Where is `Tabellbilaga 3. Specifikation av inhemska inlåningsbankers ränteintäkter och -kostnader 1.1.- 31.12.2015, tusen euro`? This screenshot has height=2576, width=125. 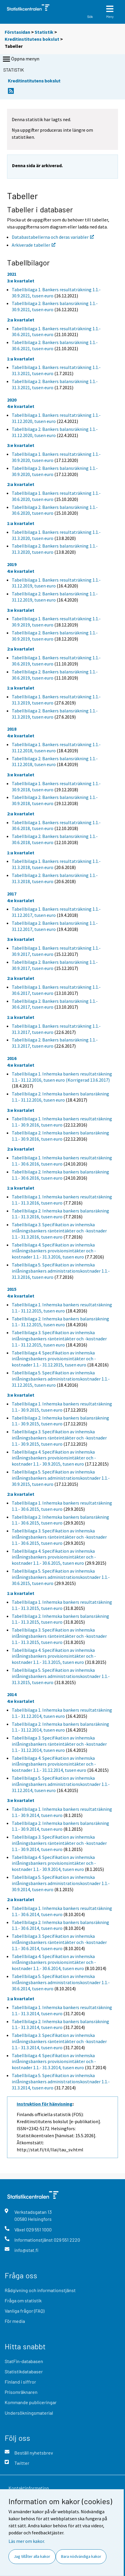
Tabellbilaga 3. Specifikation av inhemska inlåningsbankers ränteintäkter och -kostnader 1.1.- 31.12.2015, tusen euro is located at coordinates (59, 1339).